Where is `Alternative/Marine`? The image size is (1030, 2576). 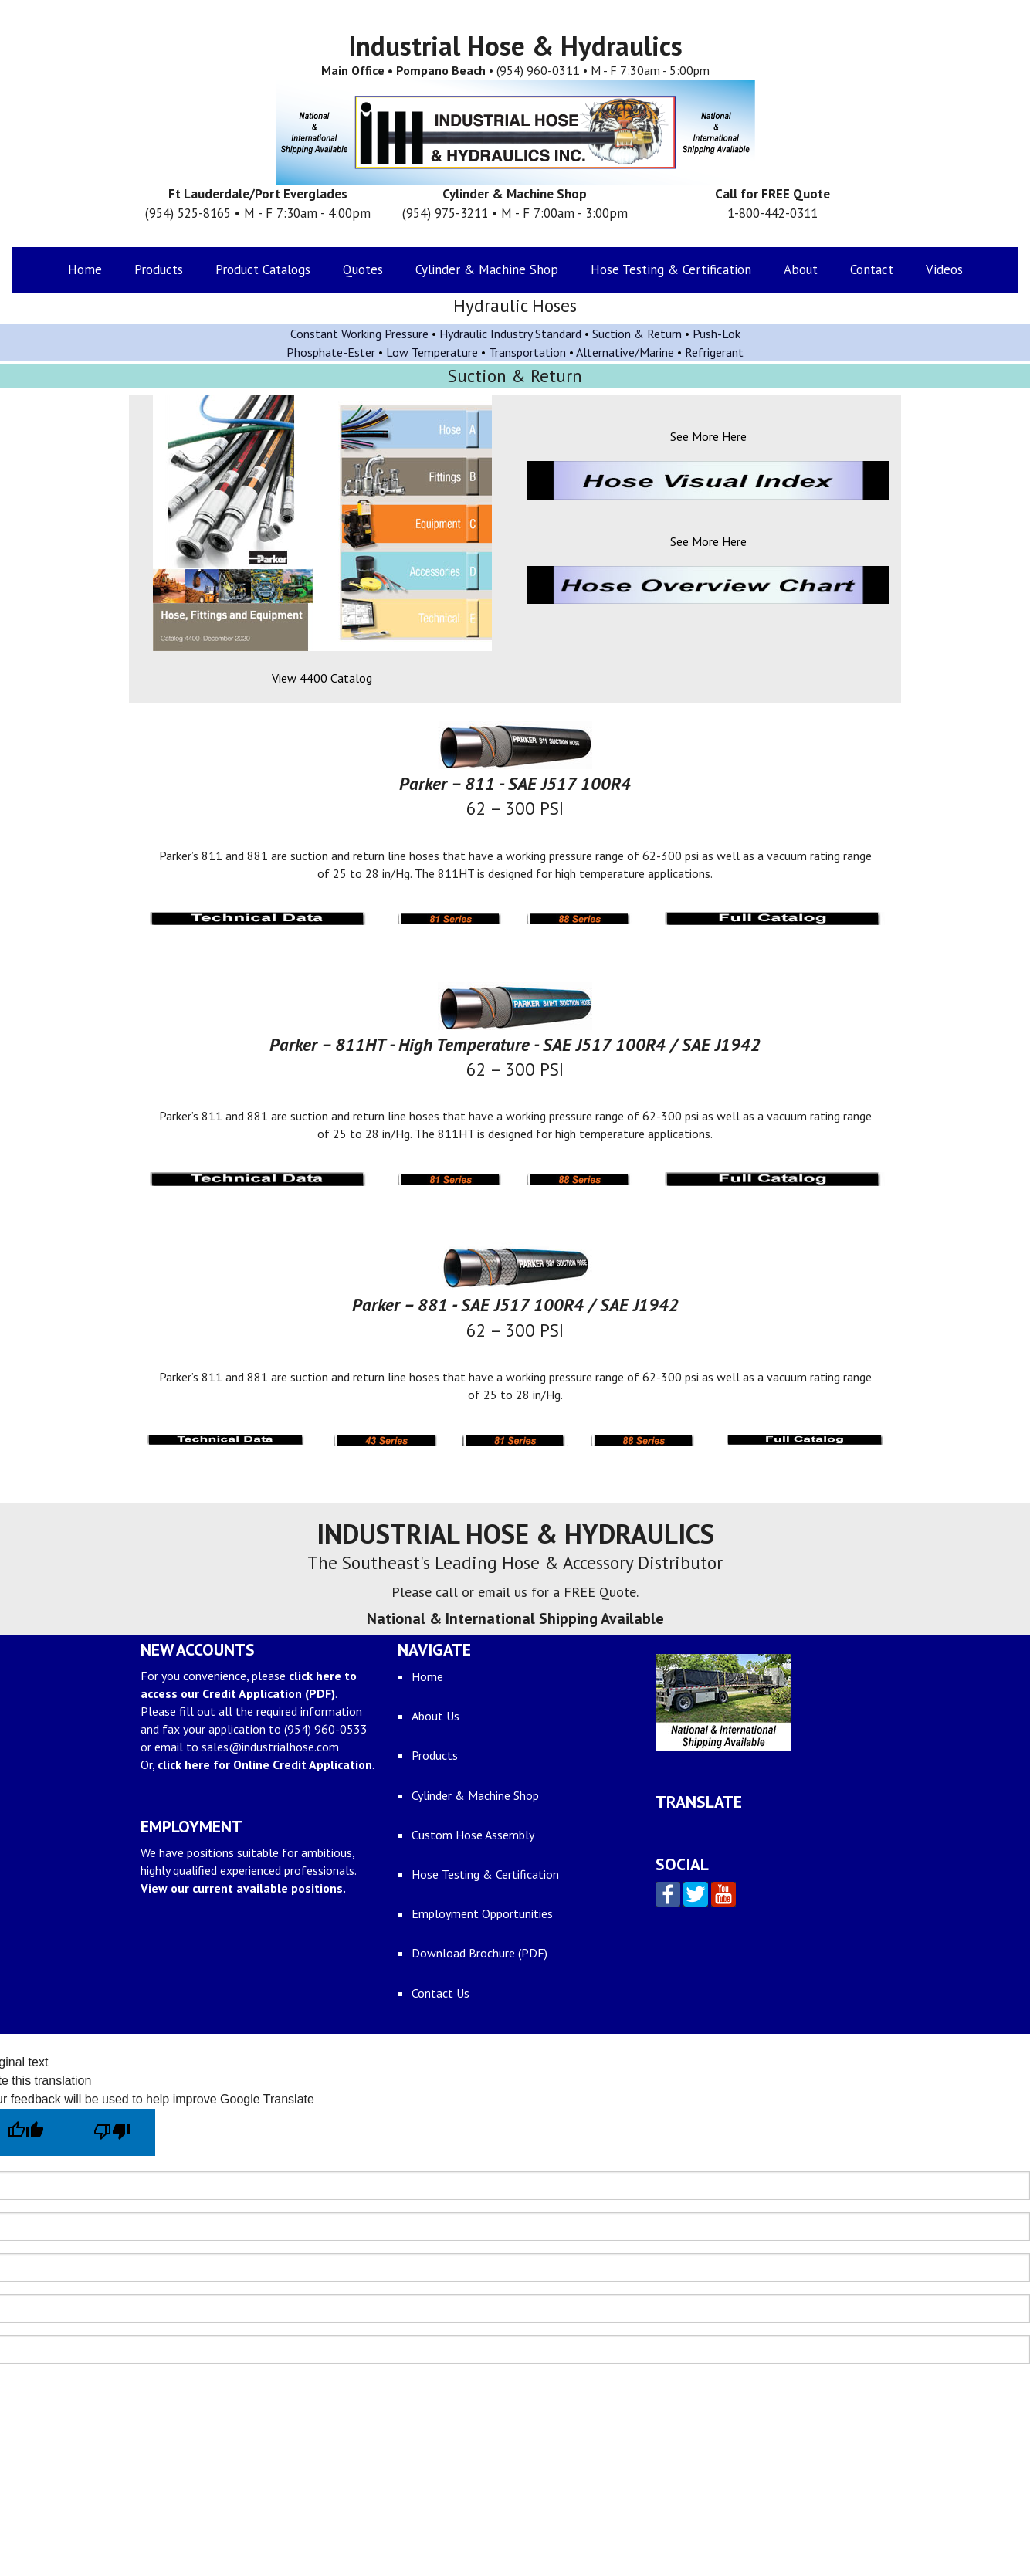
Alternative/Marine is located at coordinates (625, 352).